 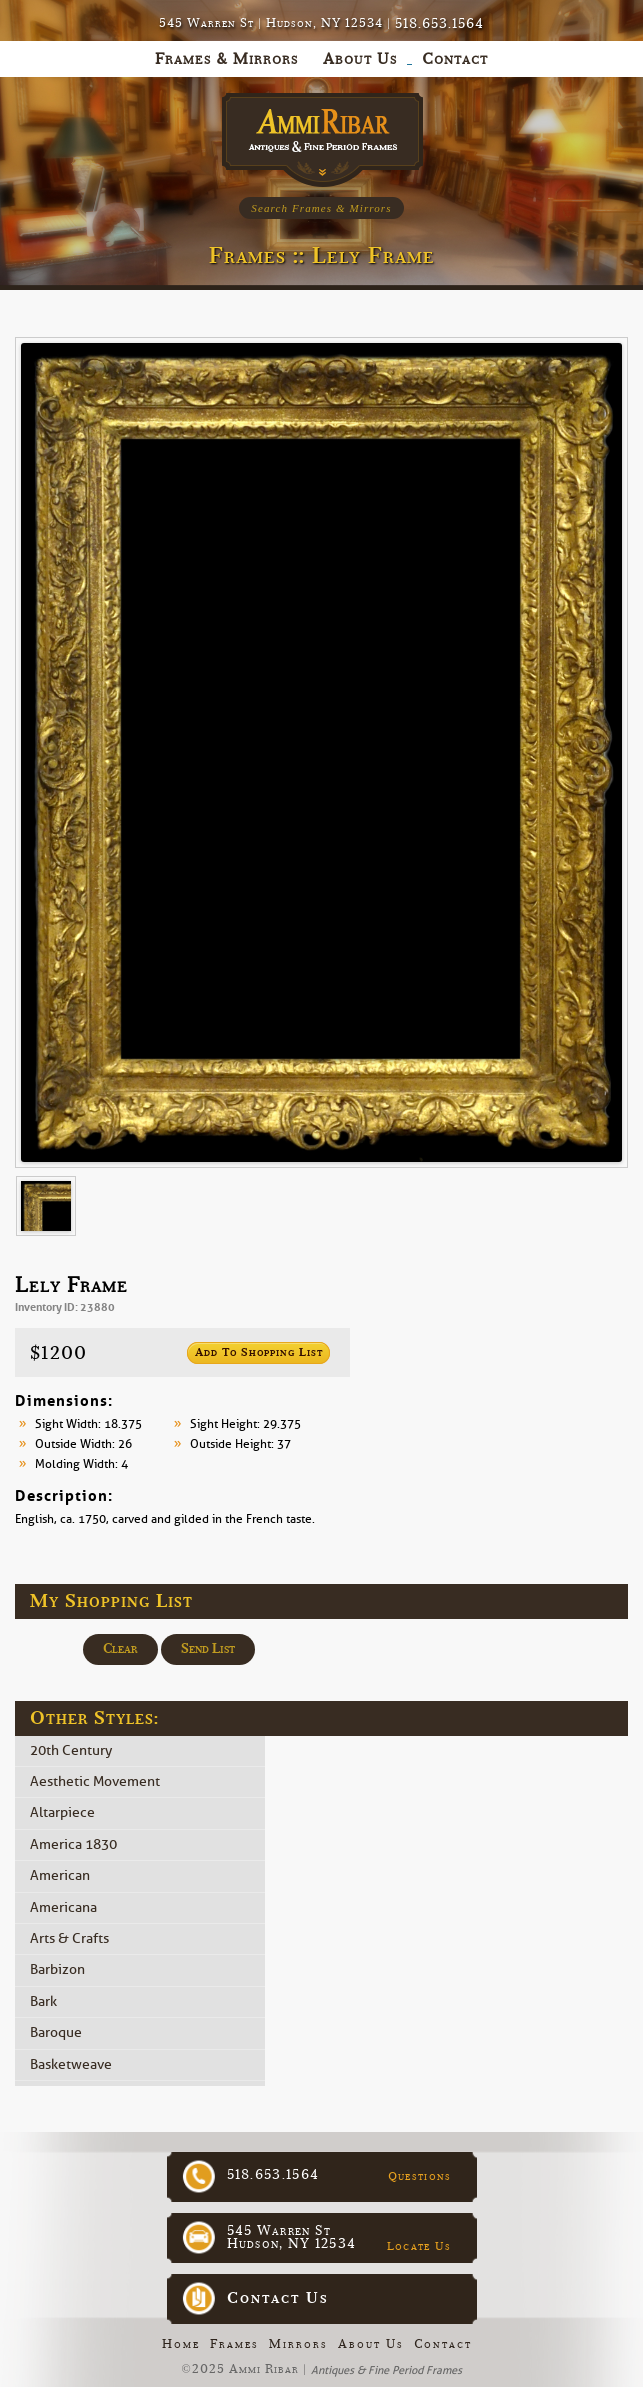 What do you see at coordinates (63, 1907) in the screenshot?
I see `Americana` at bounding box center [63, 1907].